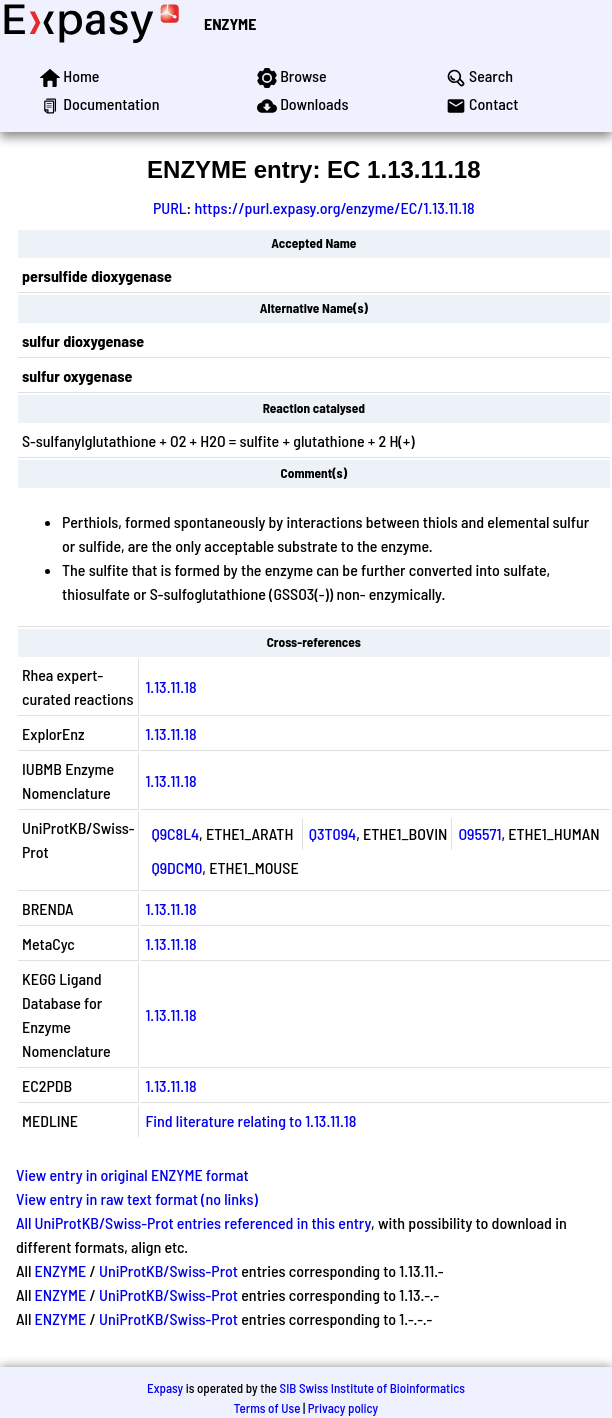 The image size is (612, 1418). I want to click on Find literature relating to 1.13.11.18, so click(250, 1120).